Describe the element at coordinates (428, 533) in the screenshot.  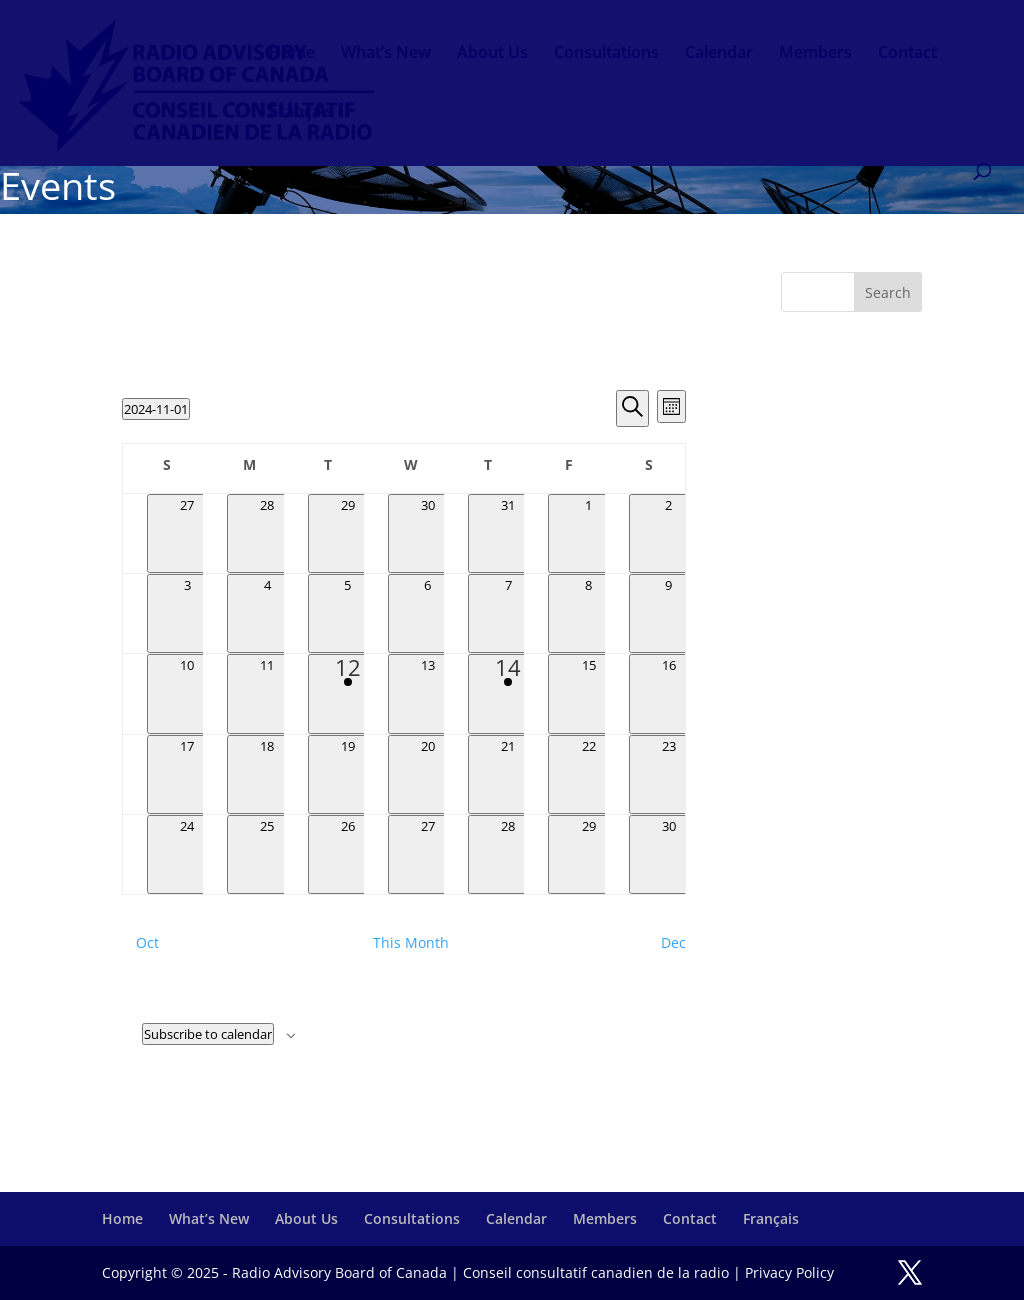
I see `[October 30, 0 events, past day]` at that location.